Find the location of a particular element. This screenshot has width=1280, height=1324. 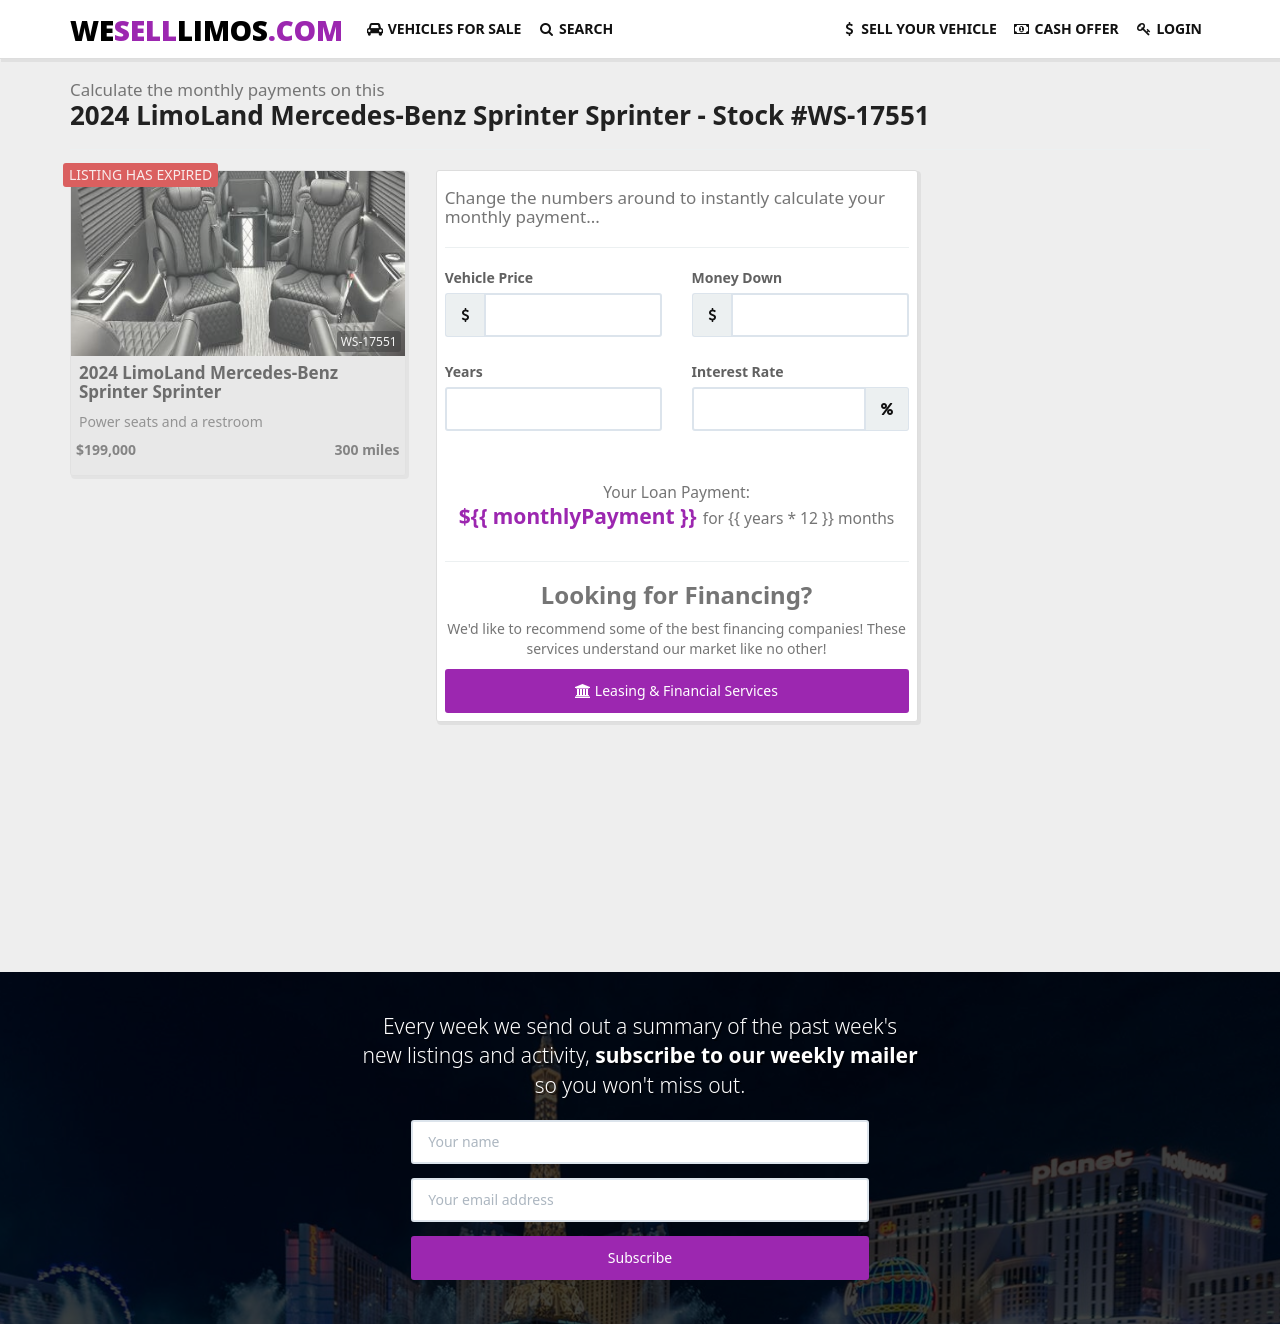

Years is located at coordinates (464, 371).